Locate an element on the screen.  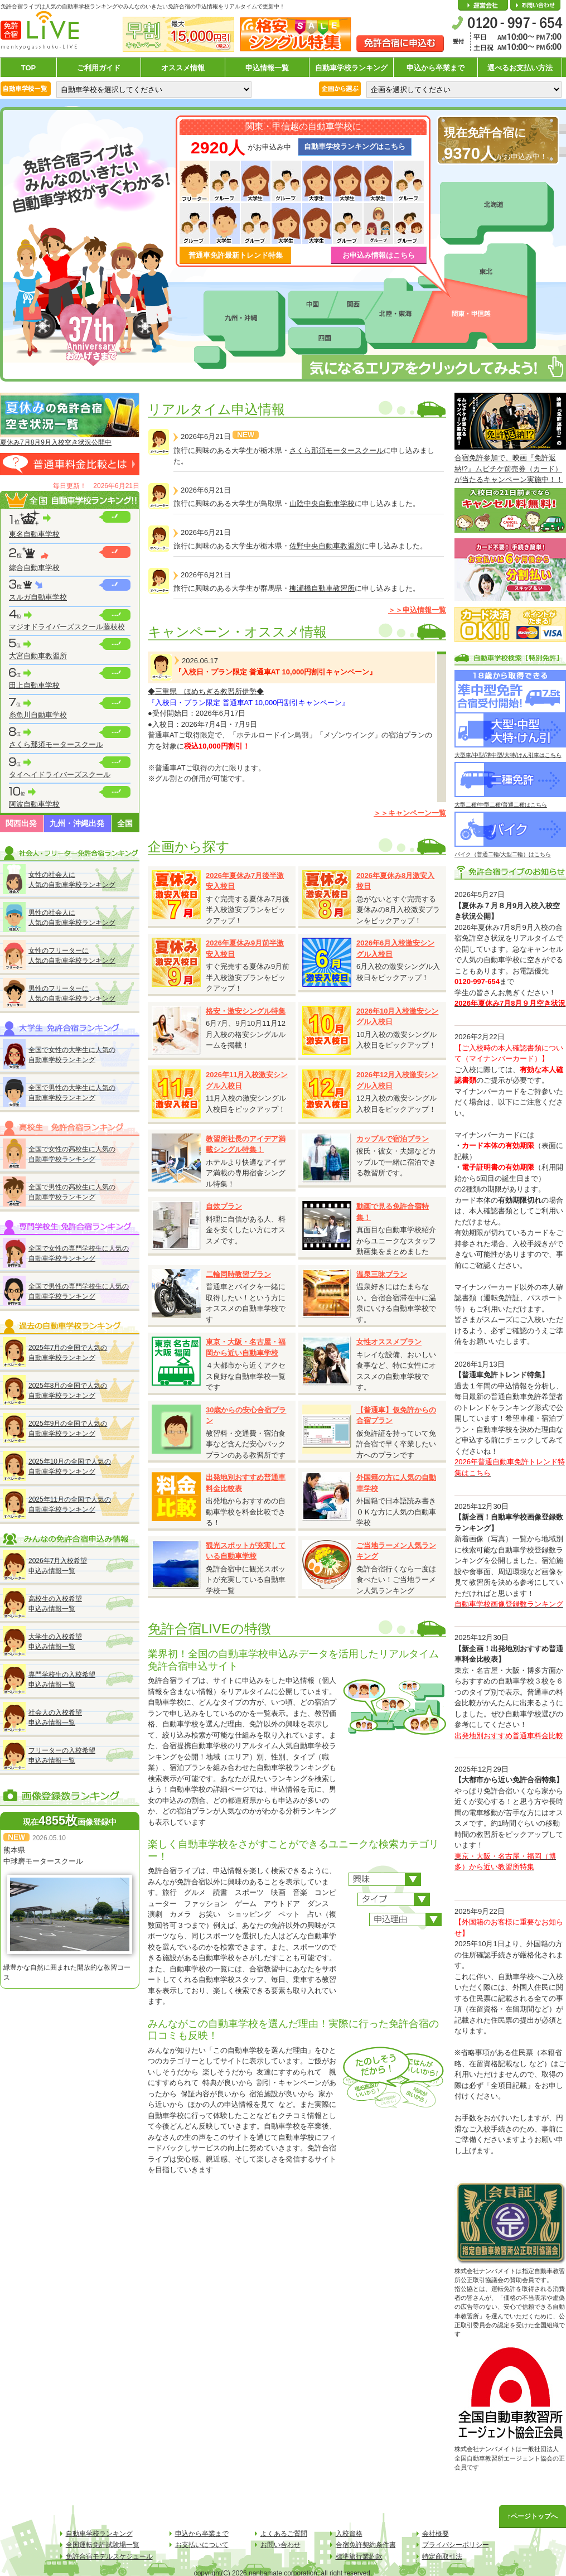
お問い合わせ is located at coordinates (535, 5).